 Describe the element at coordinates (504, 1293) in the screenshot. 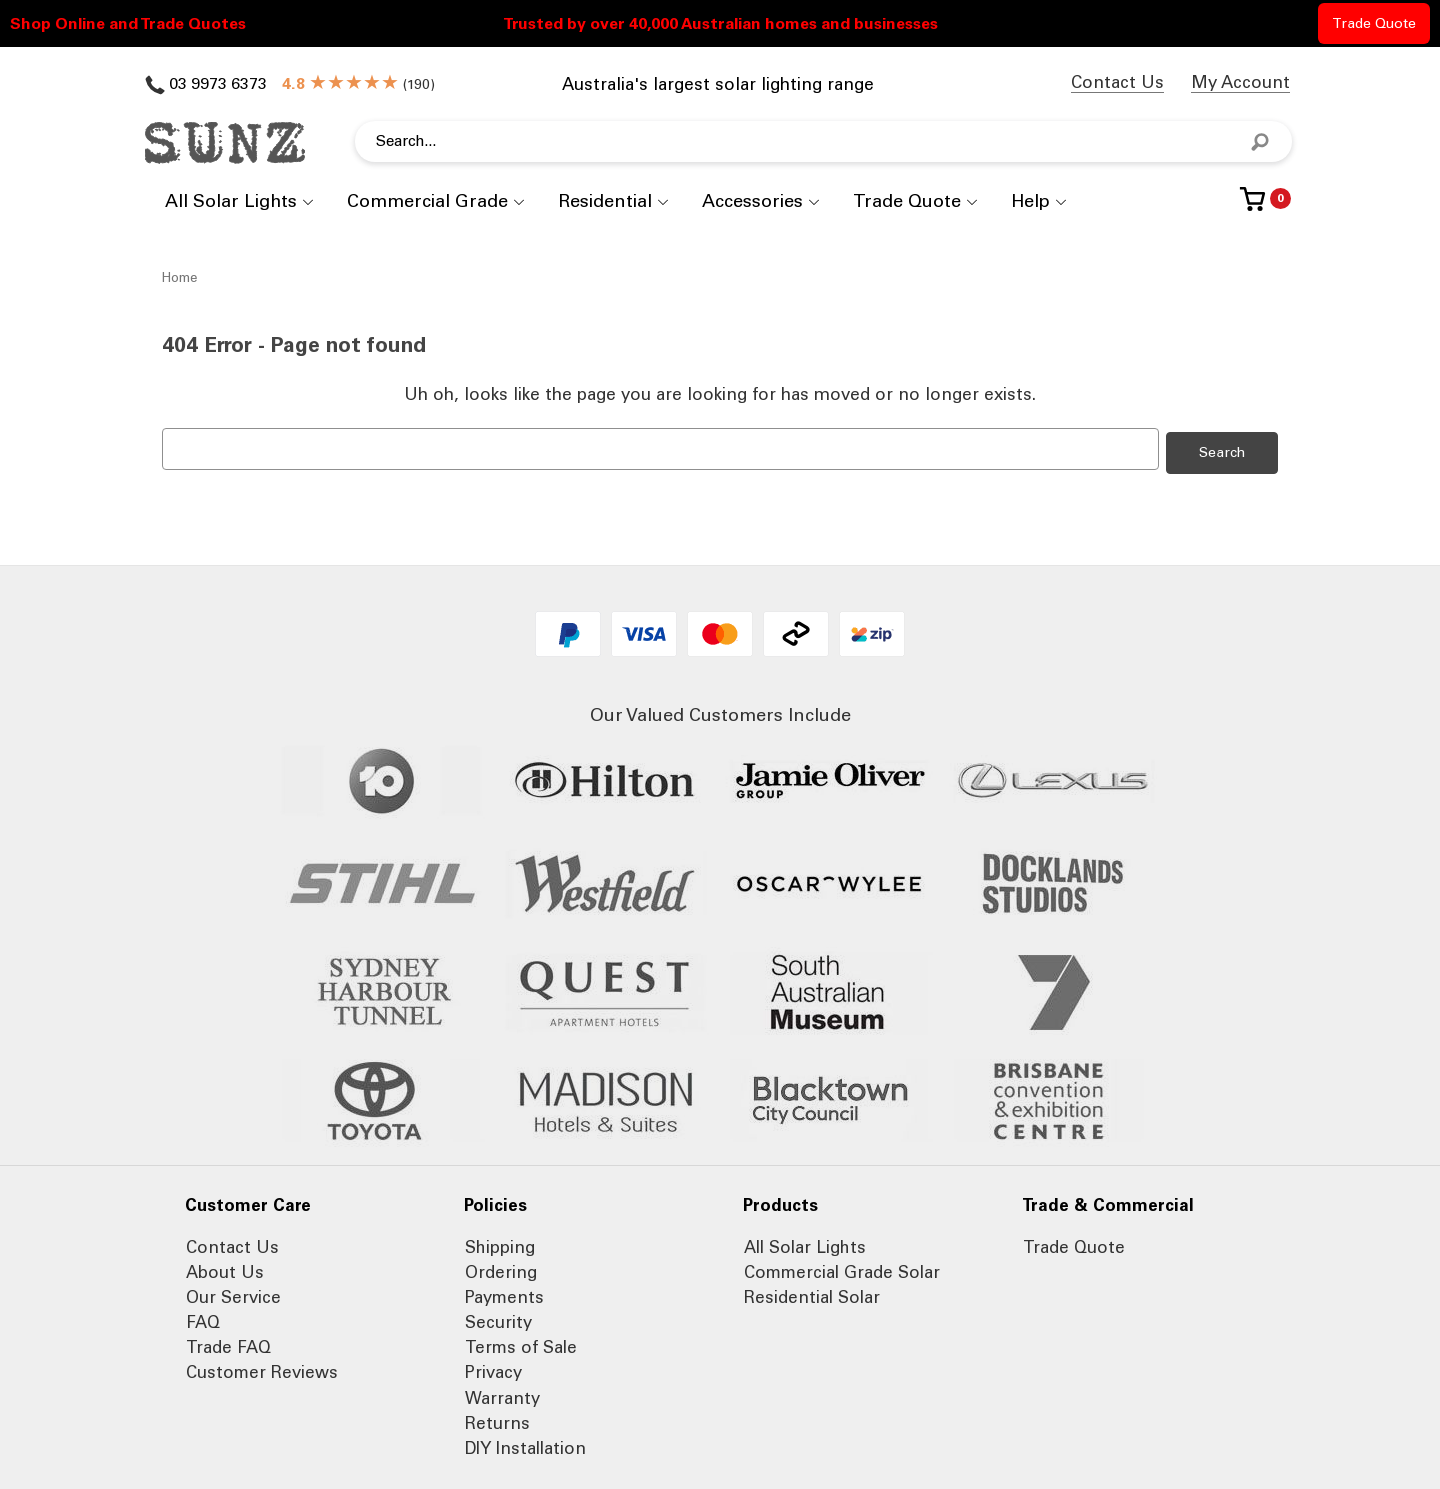

I see `Payments` at that location.